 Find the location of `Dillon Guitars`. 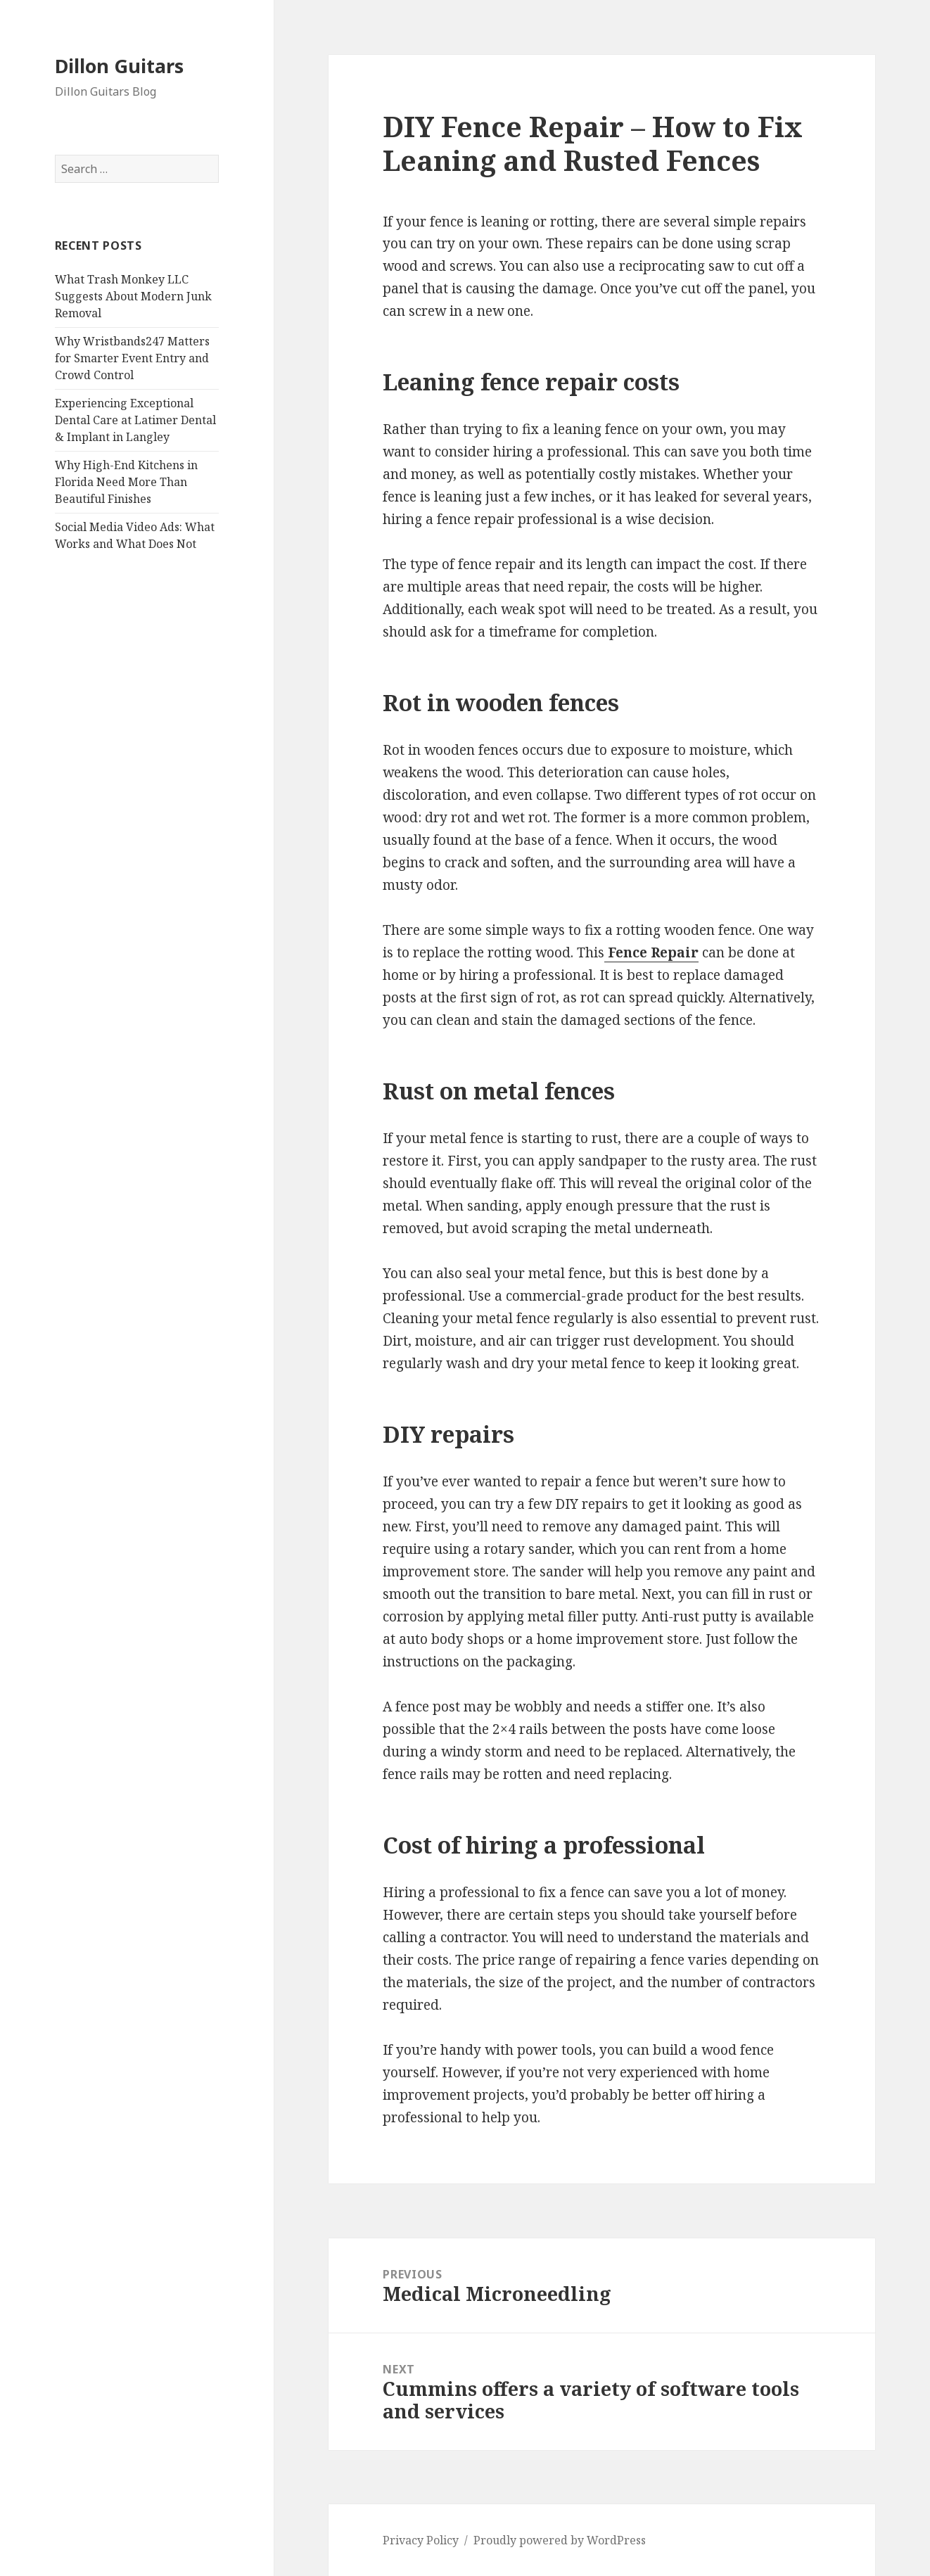

Dillon Guitars is located at coordinates (119, 66).